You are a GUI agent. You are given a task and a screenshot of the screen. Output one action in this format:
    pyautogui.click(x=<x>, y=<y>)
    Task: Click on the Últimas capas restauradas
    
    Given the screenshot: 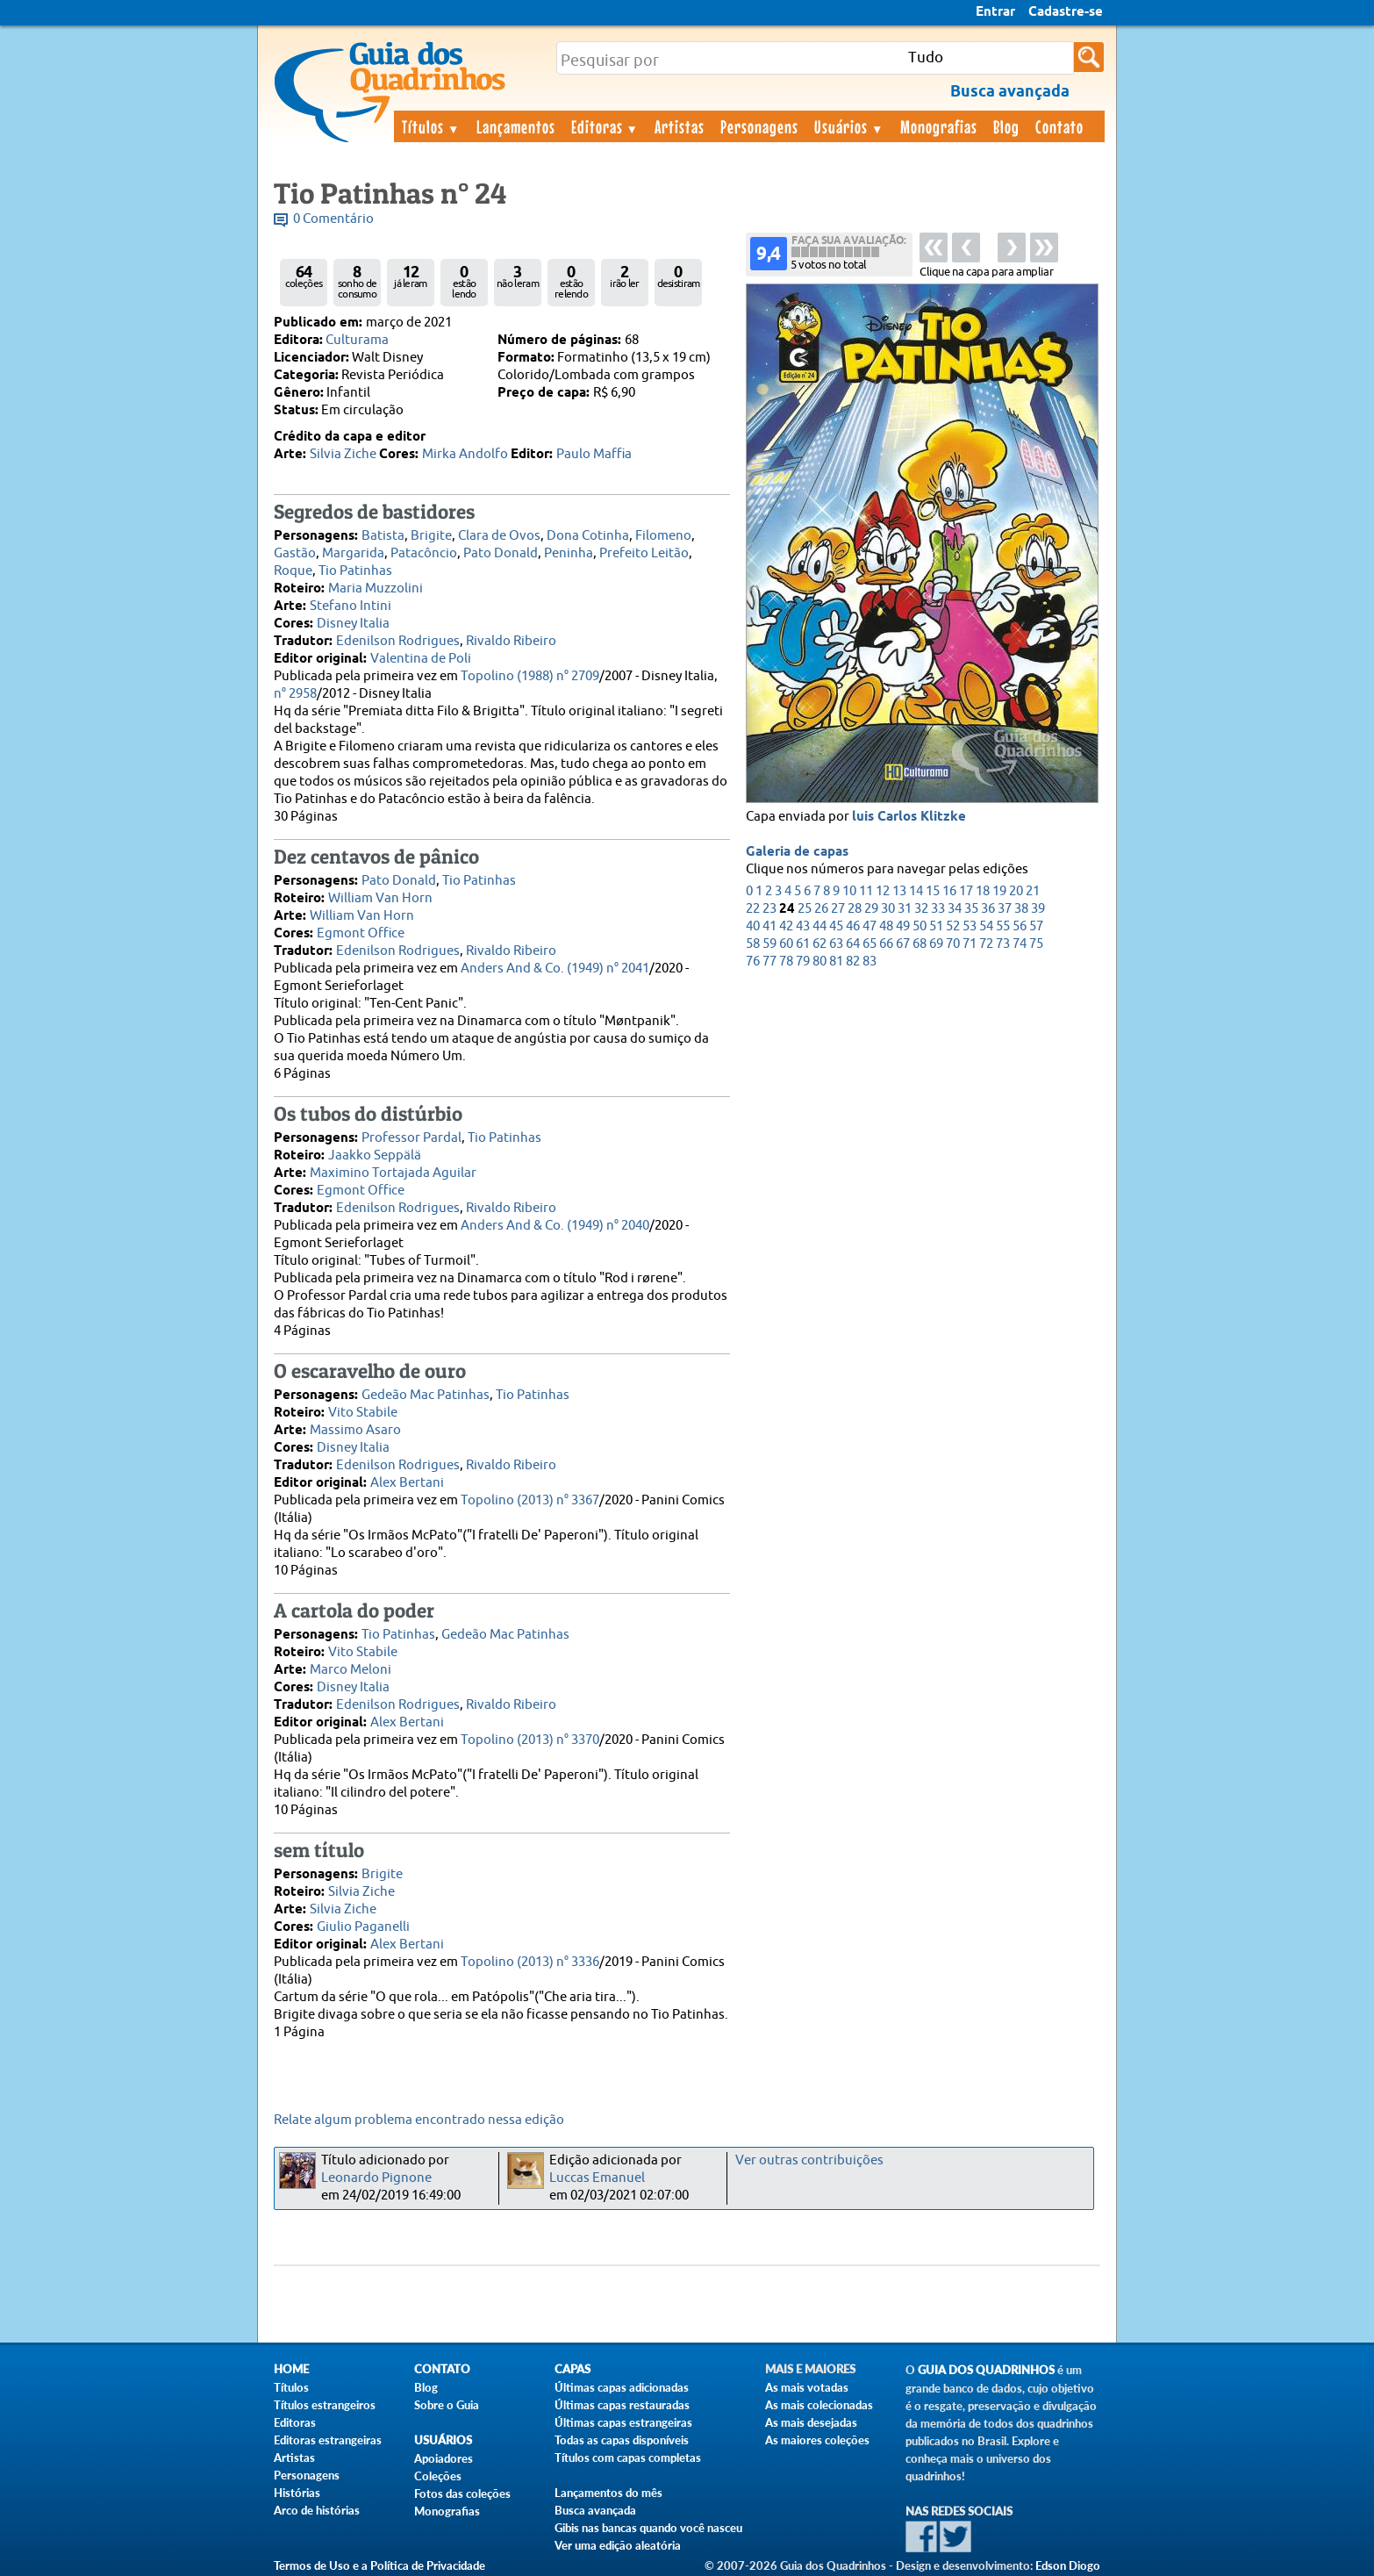 What is the action you would take?
    pyautogui.click(x=622, y=2405)
    